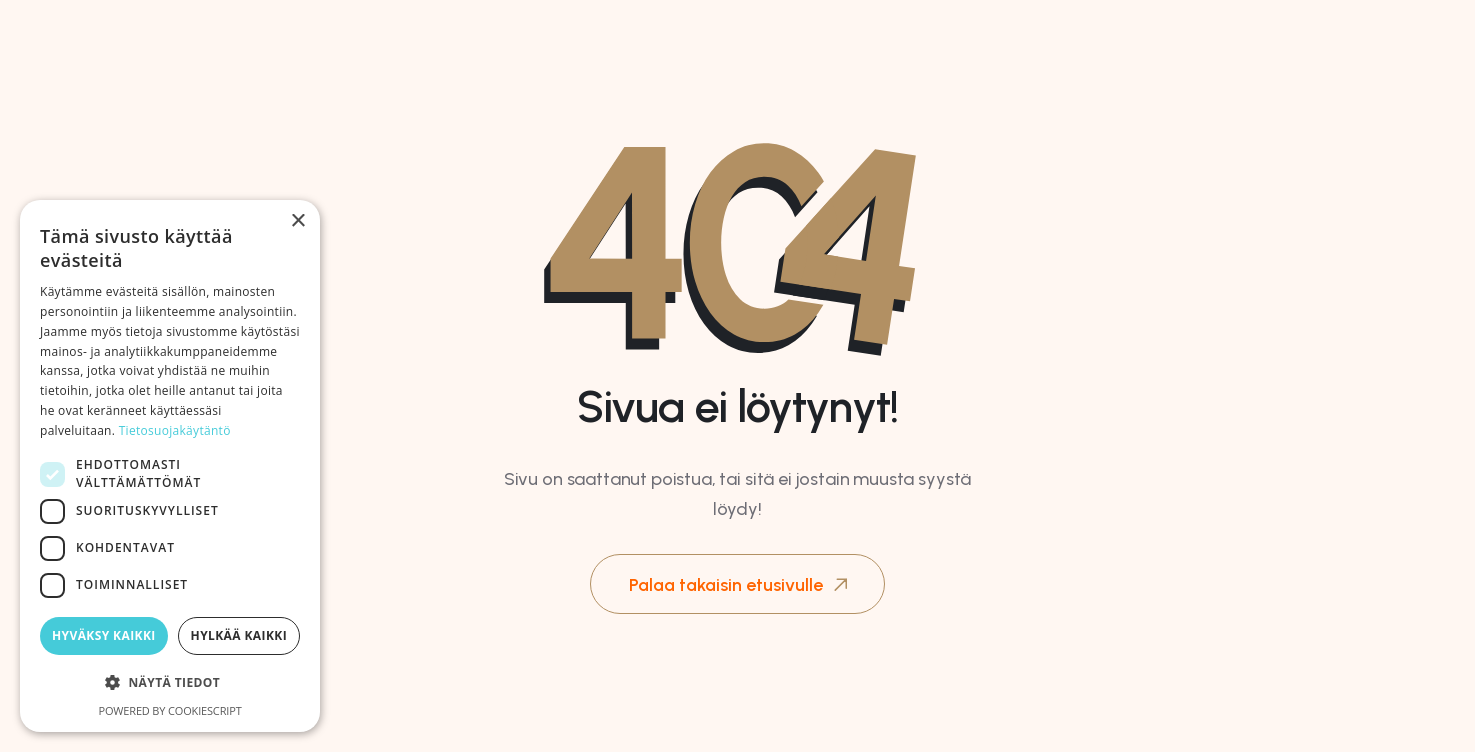 The height and width of the screenshot is (752, 1475). I want to click on Hylkää kaikki [button], so click(239, 635).